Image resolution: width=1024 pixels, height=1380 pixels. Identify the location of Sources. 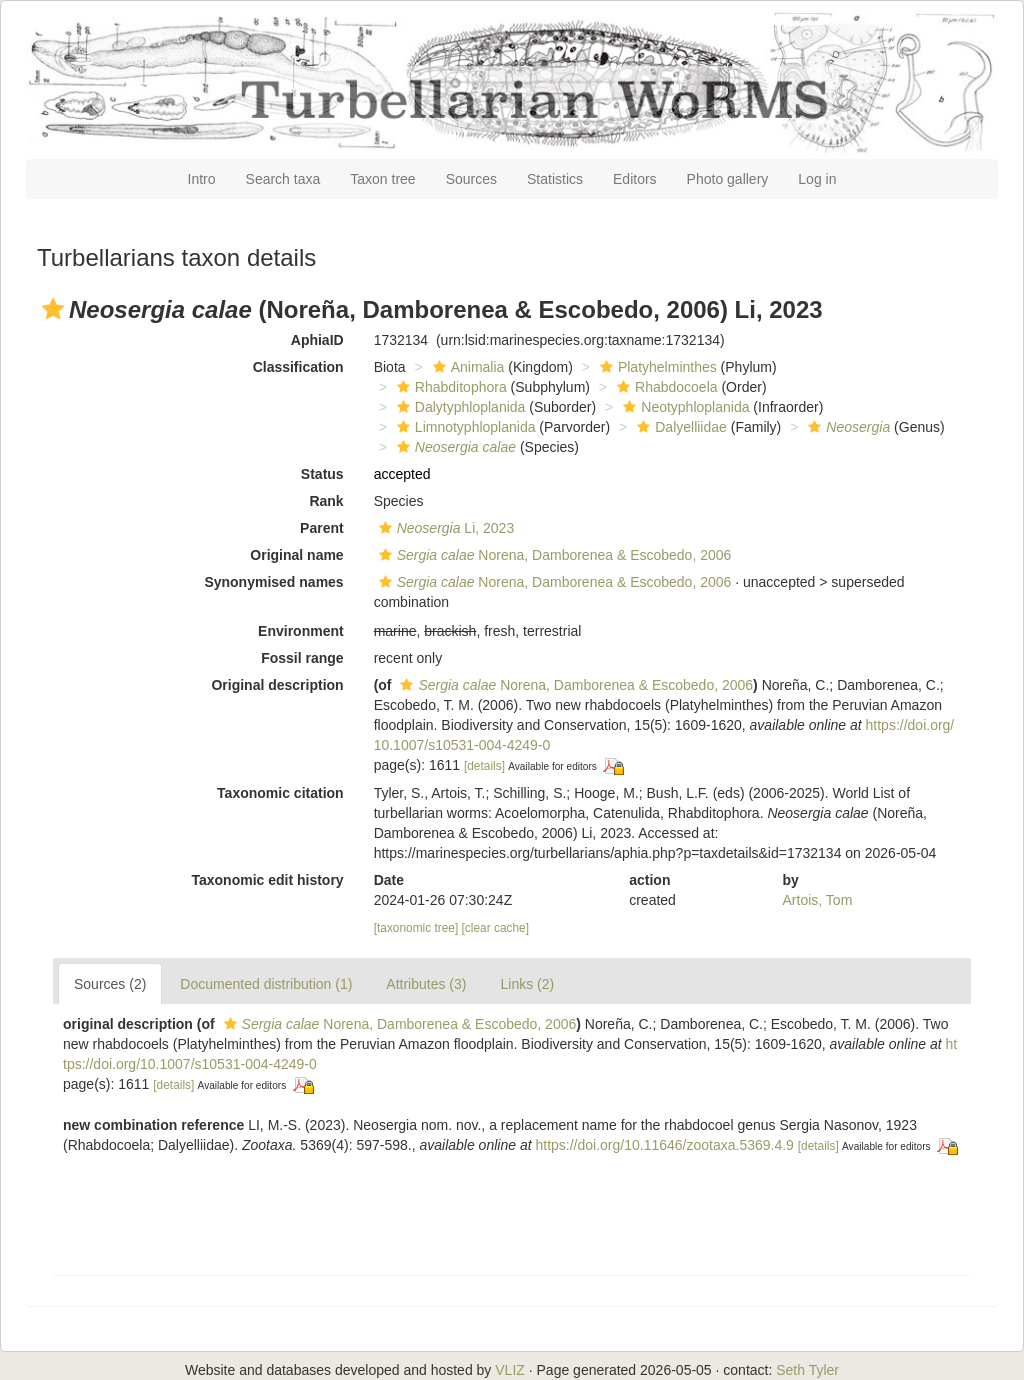
(471, 179).